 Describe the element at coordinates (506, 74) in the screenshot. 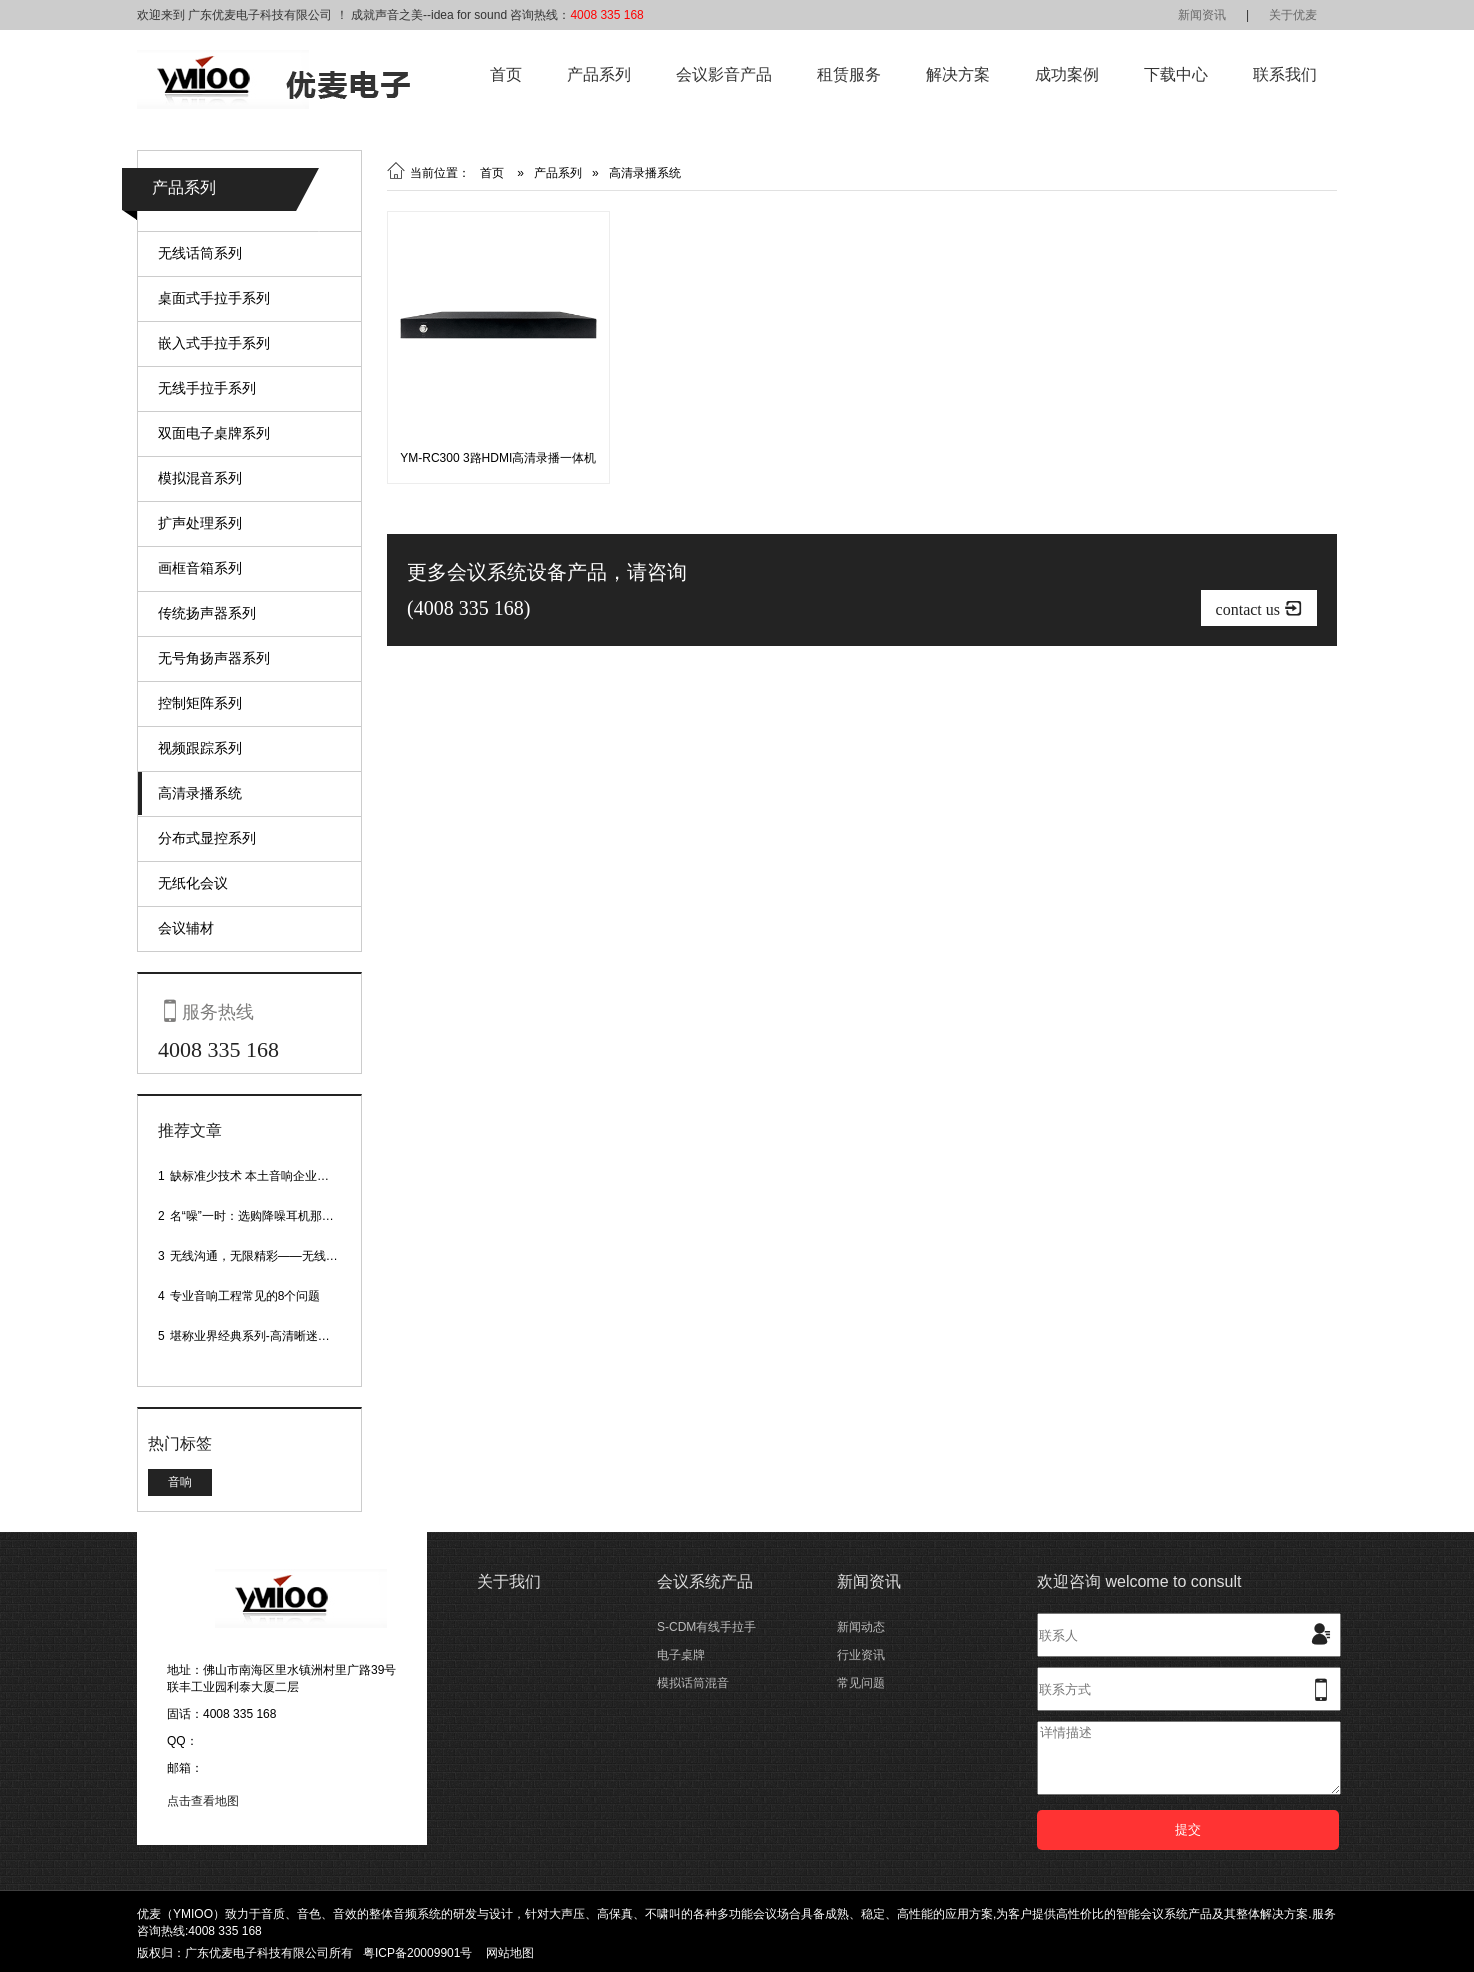

I see `首页` at that location.